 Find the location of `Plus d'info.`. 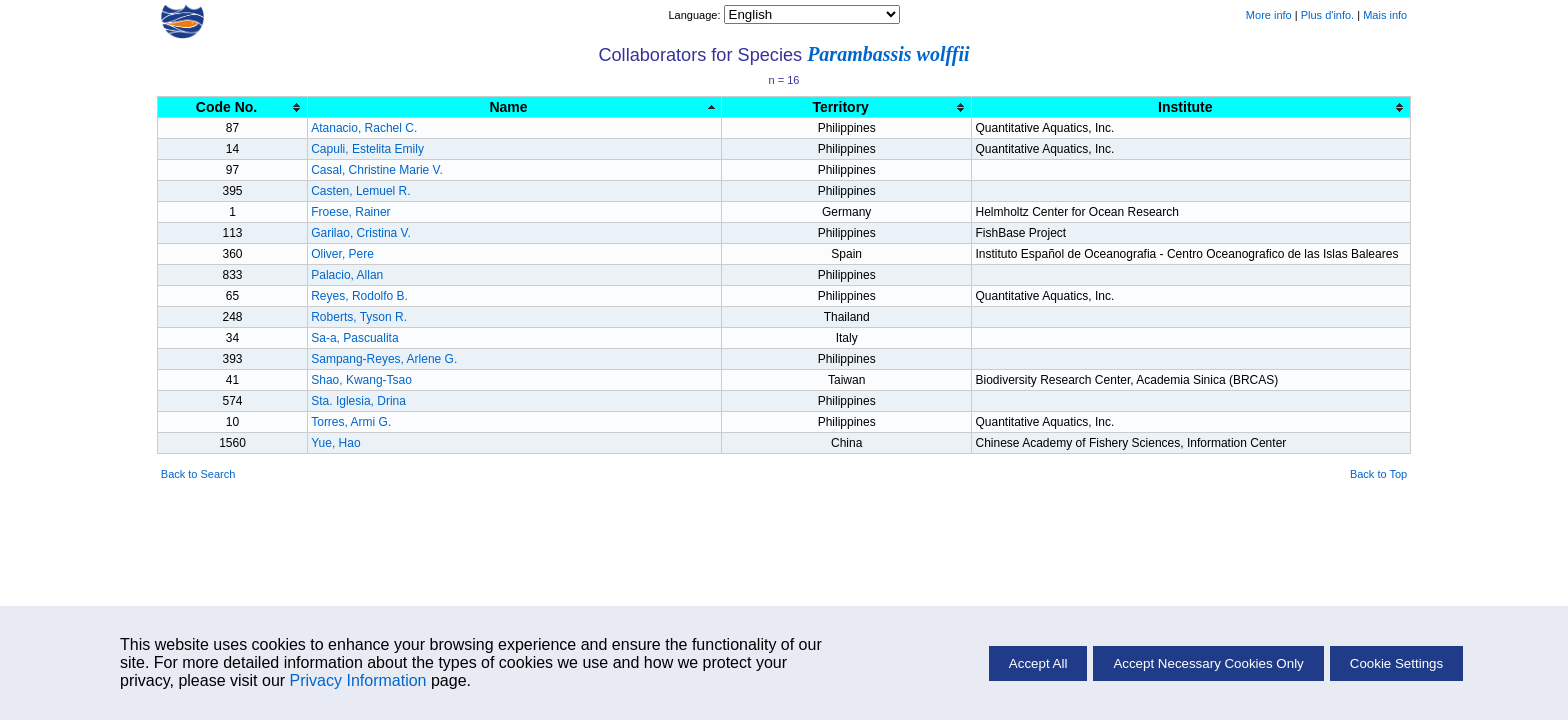

Plus d'info. is located at coordinates (1327, 15).